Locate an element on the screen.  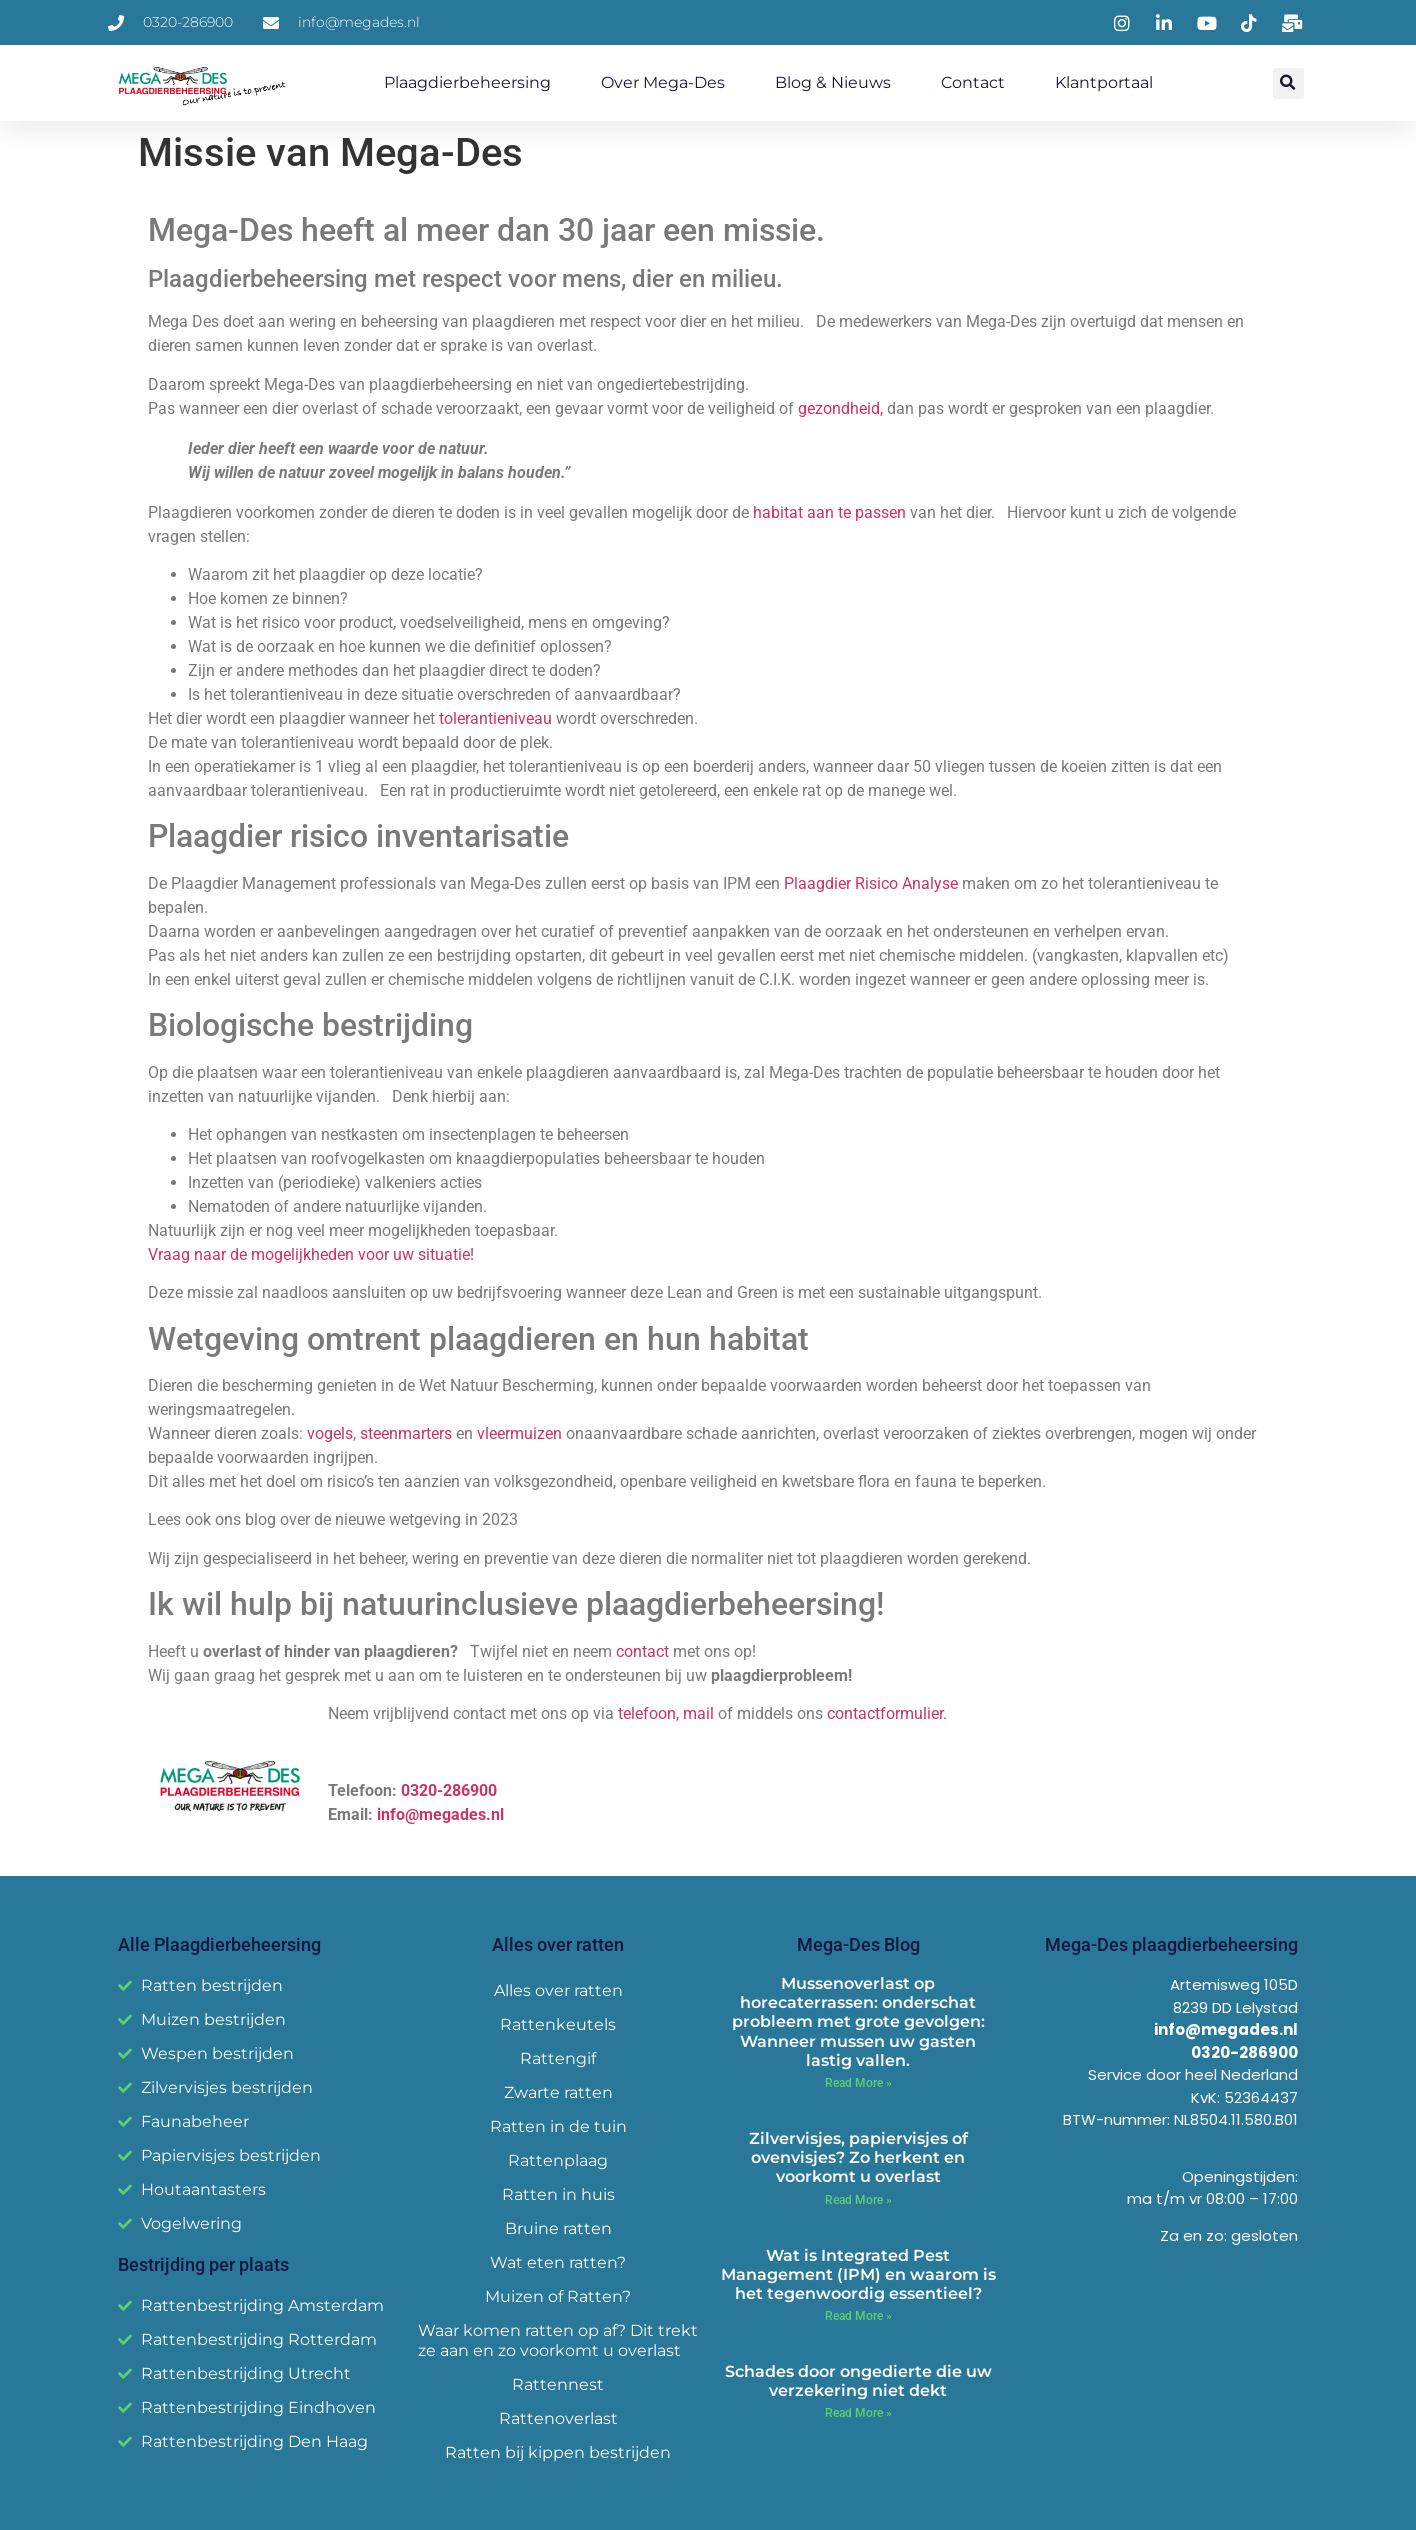
Muizen of Ratten? is located at coordinates (558, 2296).